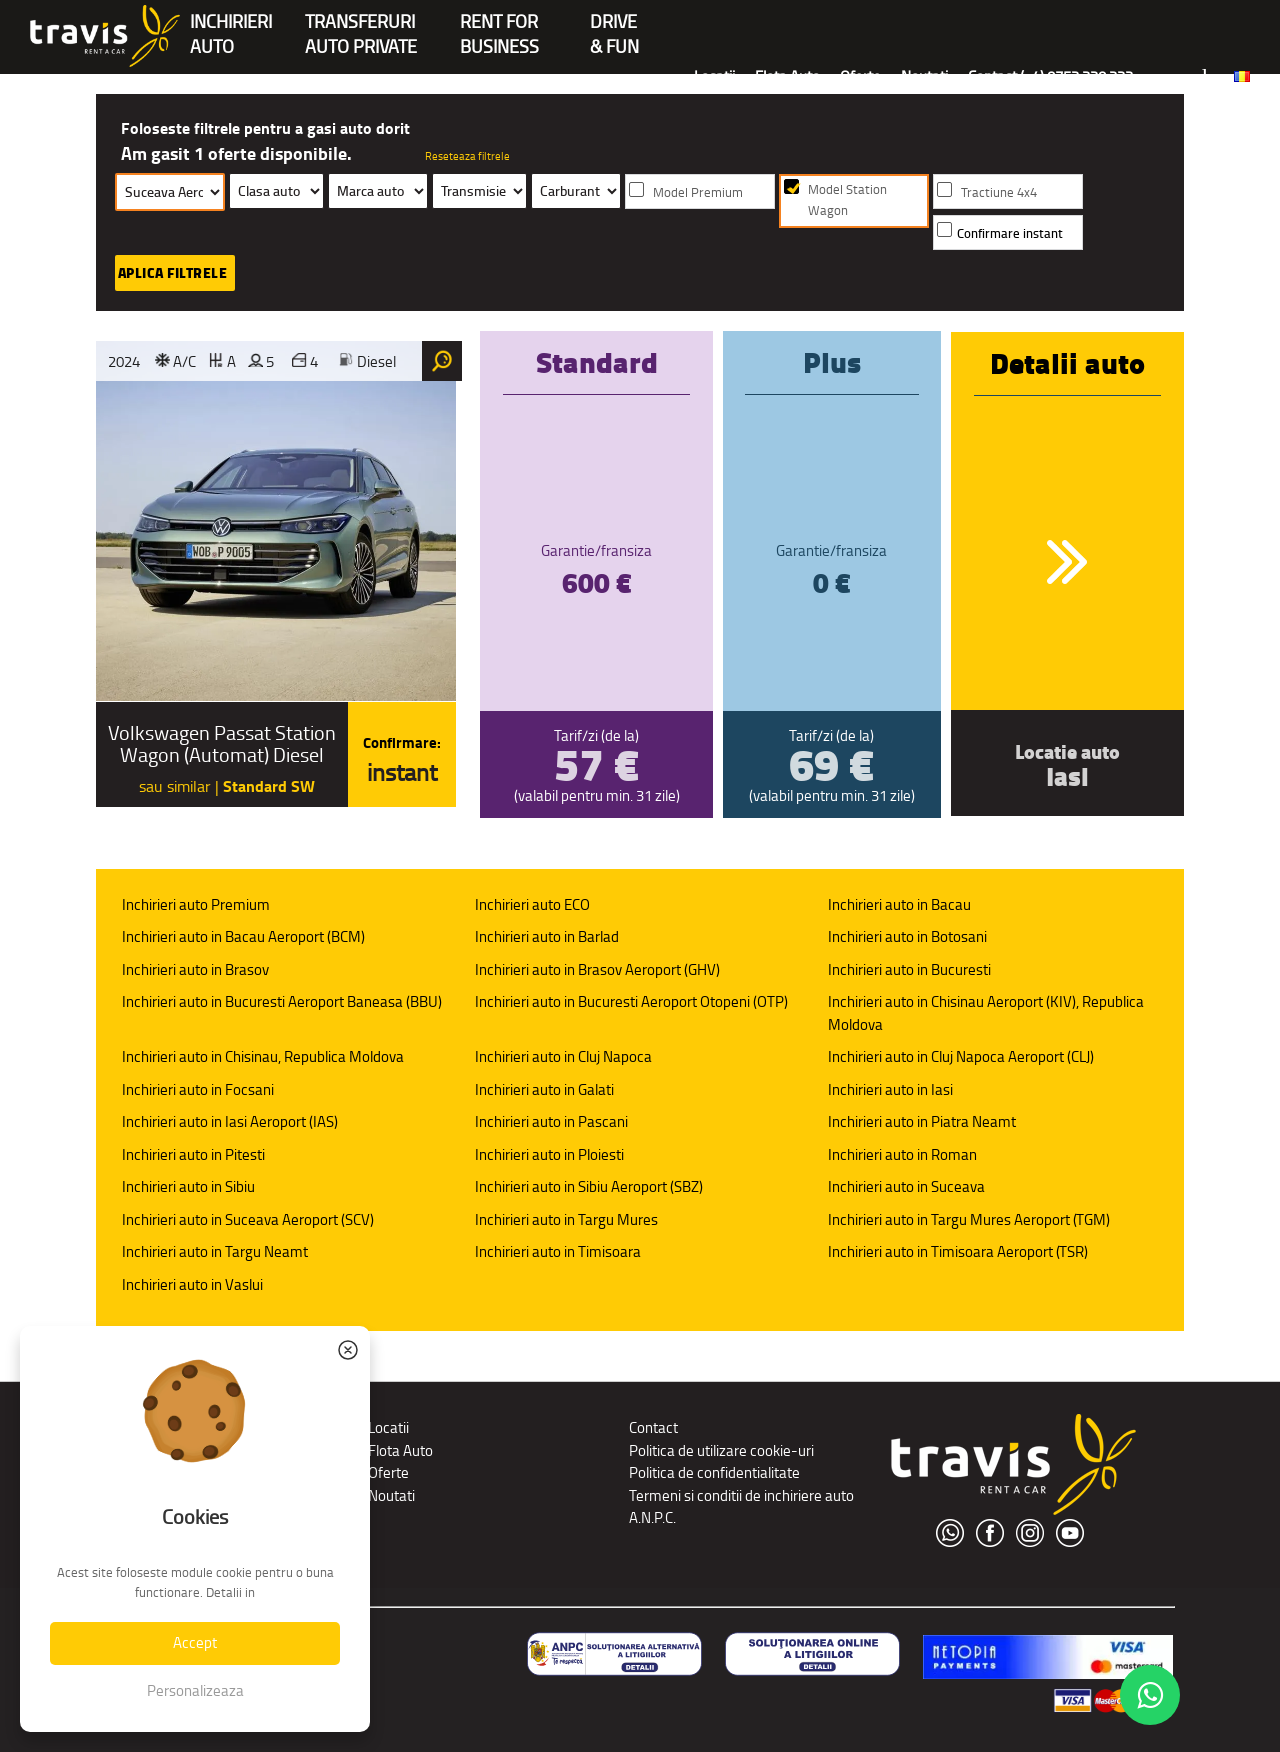 This screenshot has width=1280, height=1752. What do you see at coordinates (902, 1154) in the screenshot?
I see `Inchirieri auto in Roman` at bounding box center [902, 1154].